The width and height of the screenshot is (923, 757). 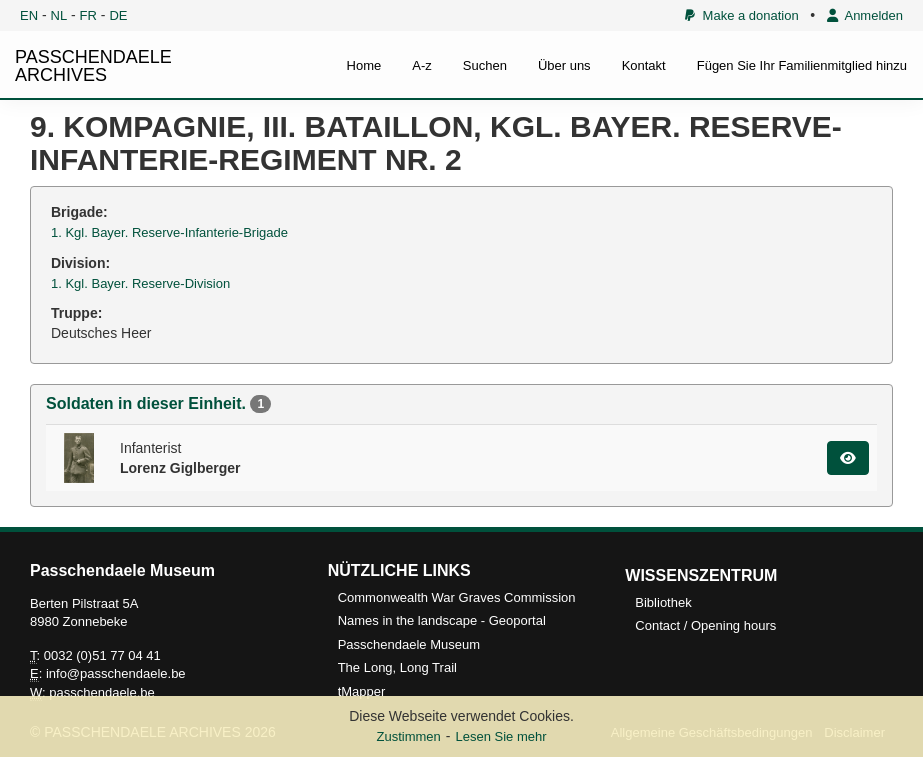 What do you see at coordinates (409, 644) in the screenshot?
I see `Passchendaele Museum` at bounding box center [409, 644].